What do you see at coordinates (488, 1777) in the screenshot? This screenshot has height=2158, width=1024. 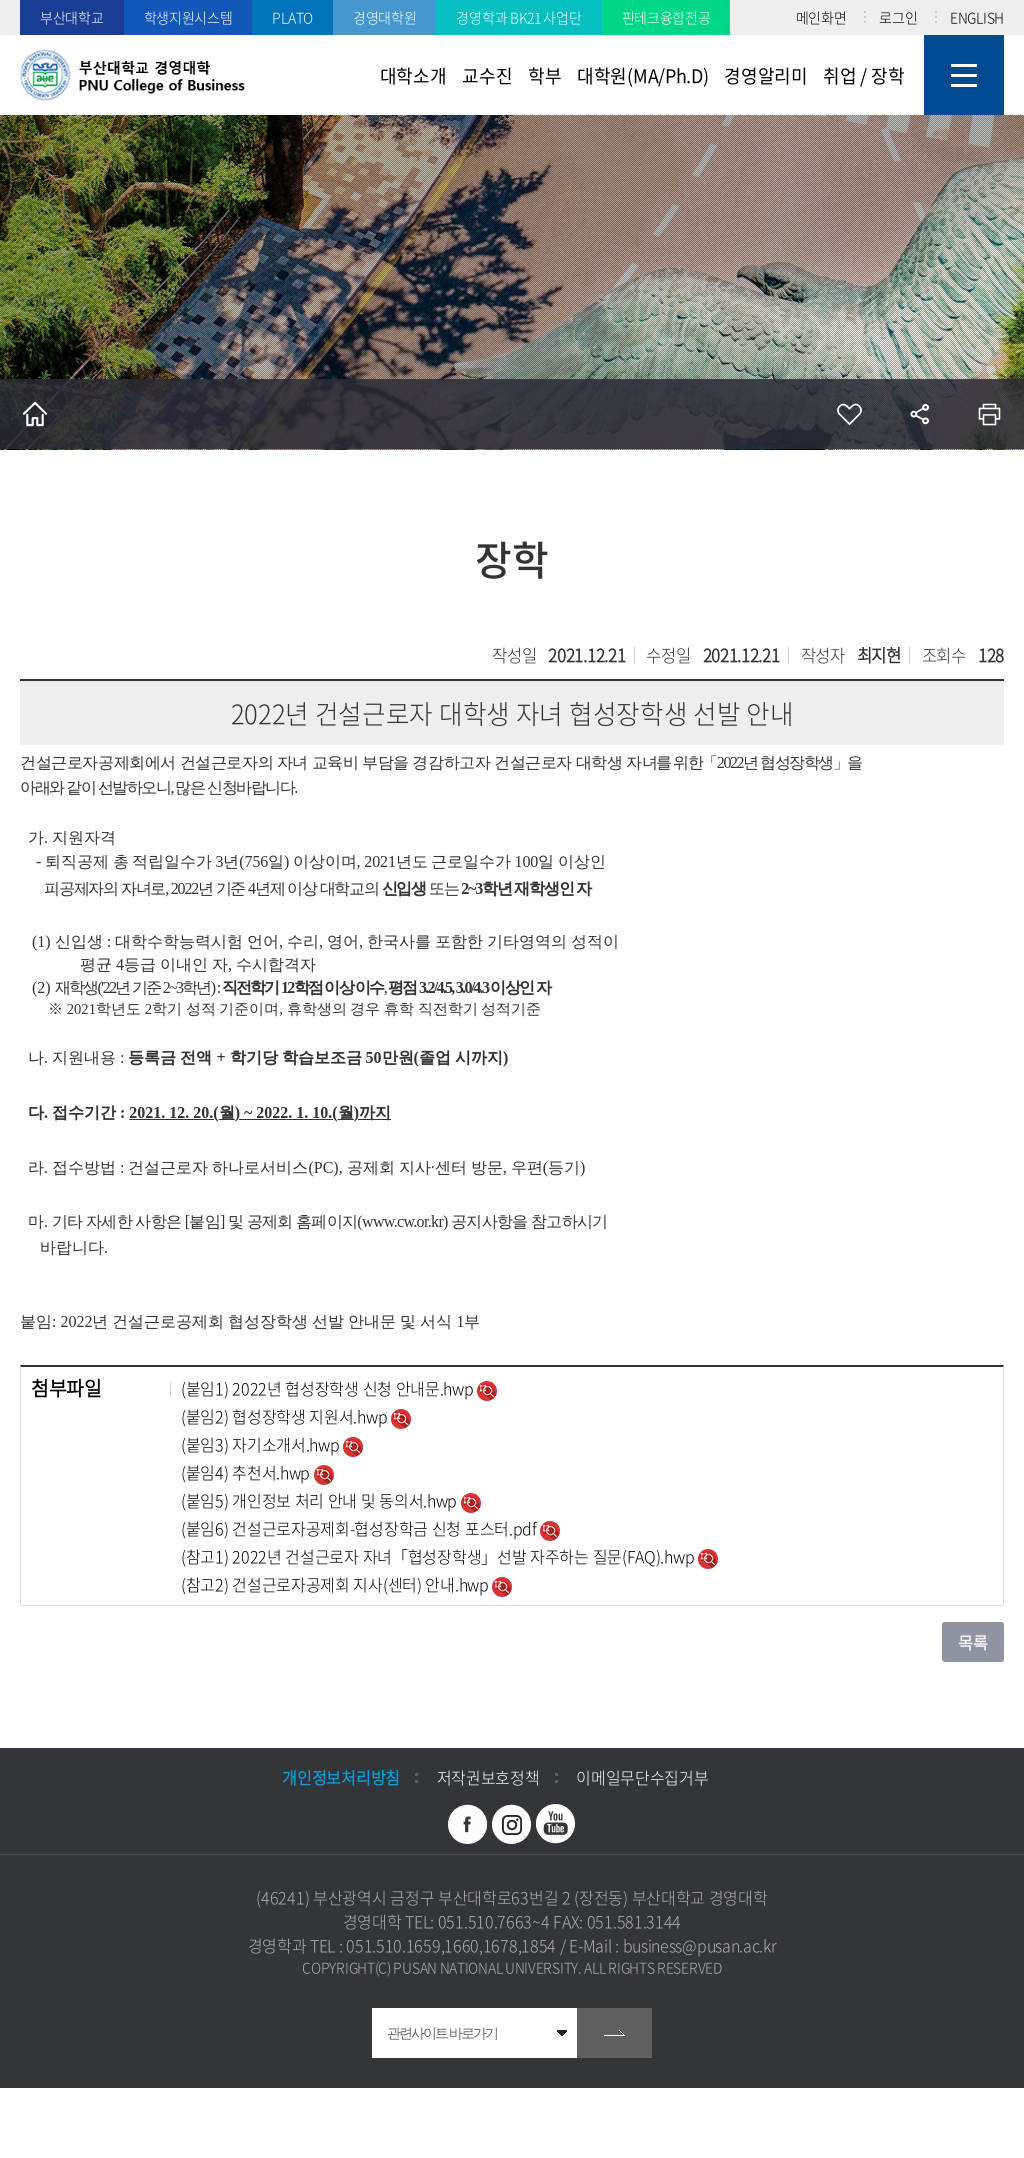 I see `저작권보호정책` at bounding box center [488, 1777].